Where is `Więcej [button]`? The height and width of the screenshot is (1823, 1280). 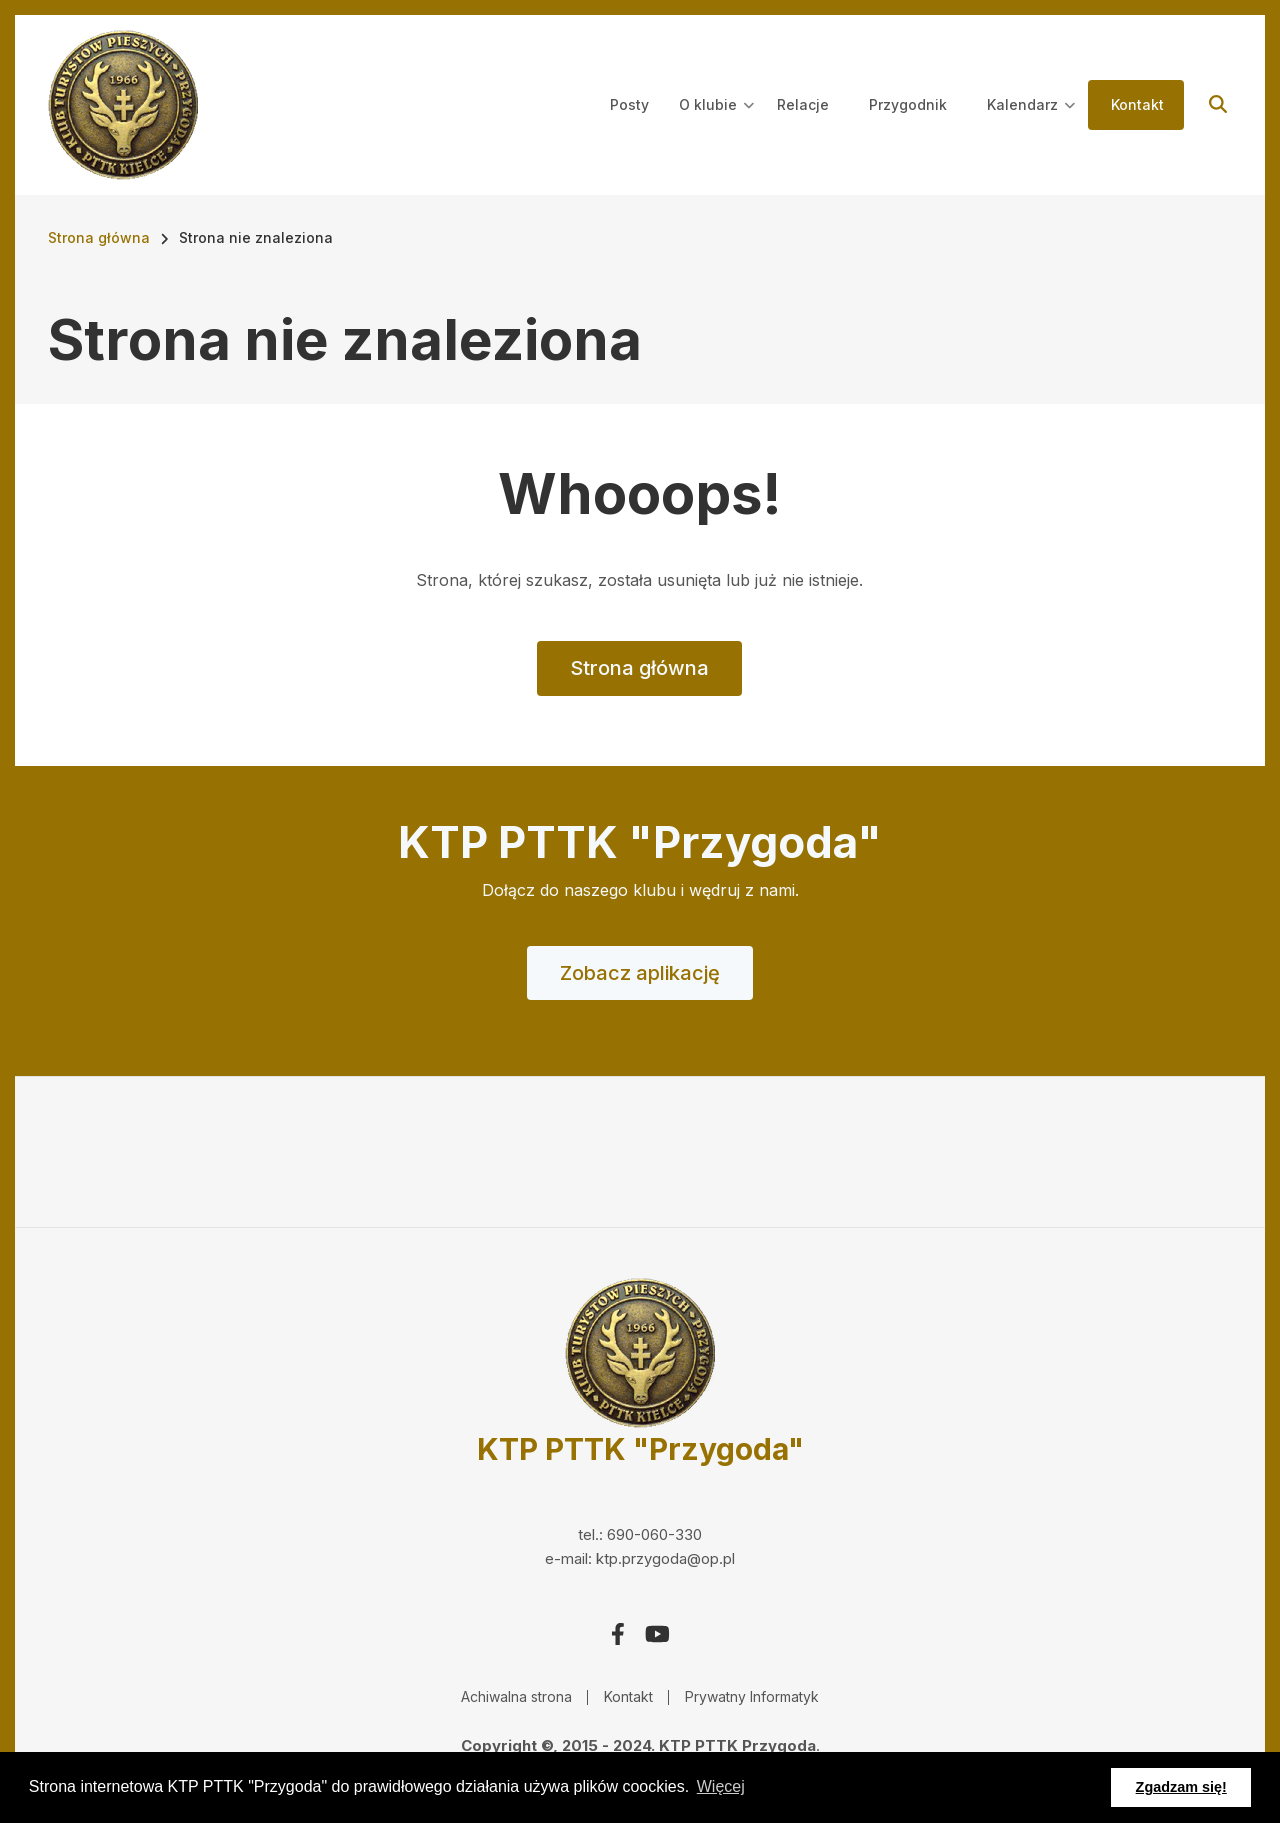
Więcej [button] is located at coordinates (721, 1786).